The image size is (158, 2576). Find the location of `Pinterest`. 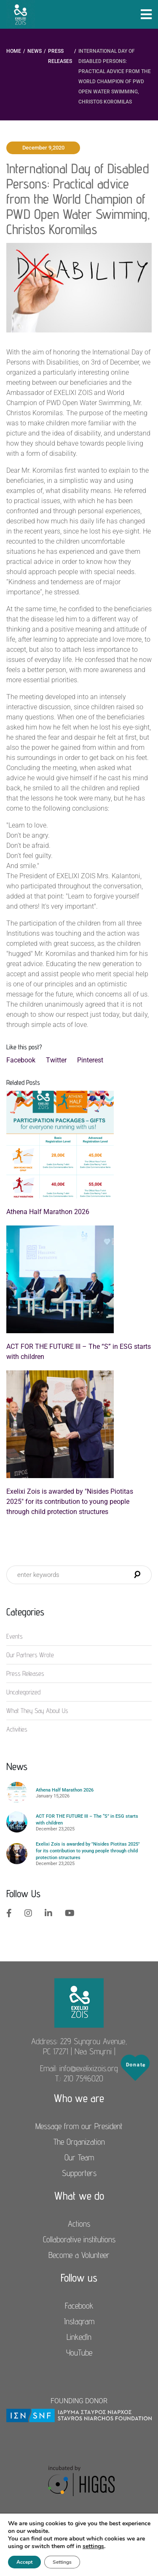

Pinterest is located at coordinates (90, 1060).